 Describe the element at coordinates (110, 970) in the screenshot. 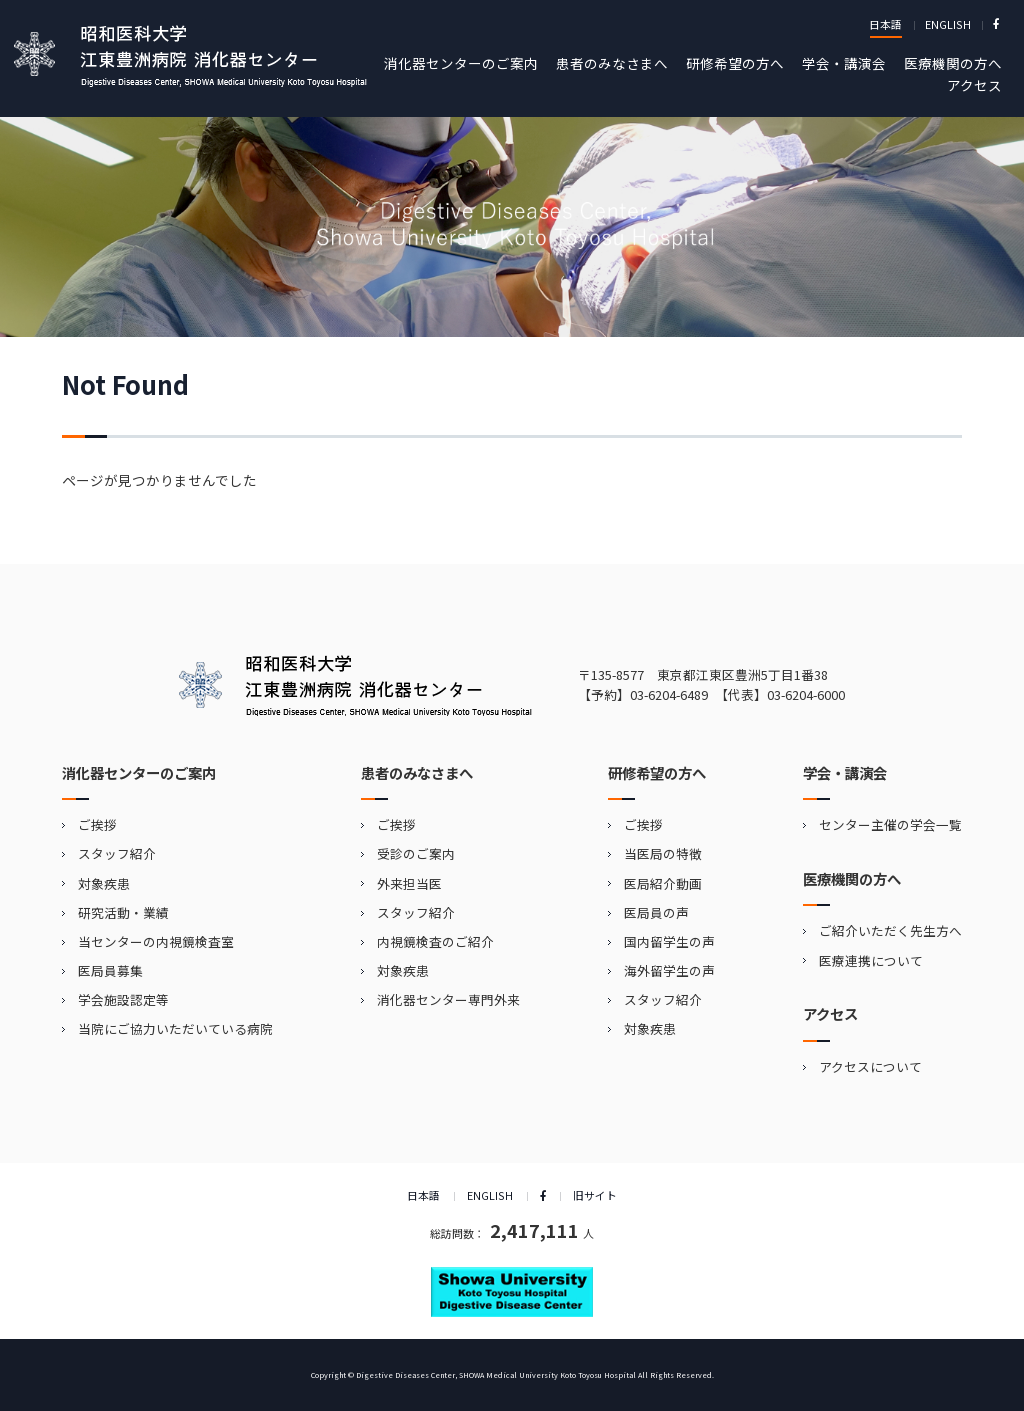

I see `医局員募集` at that location.